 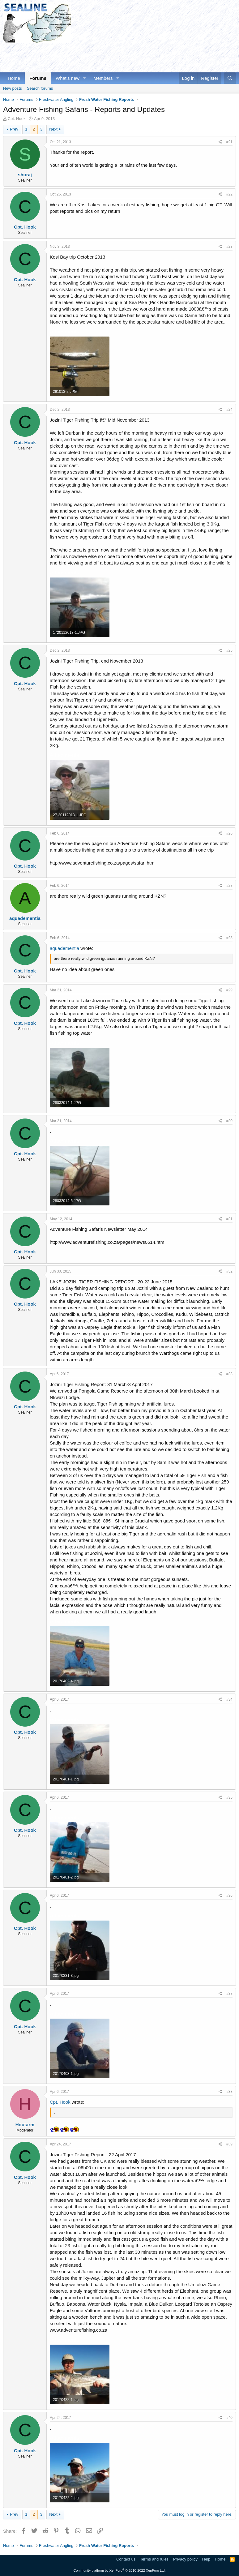 I want to click on [Search], so click(x=230, y=78).